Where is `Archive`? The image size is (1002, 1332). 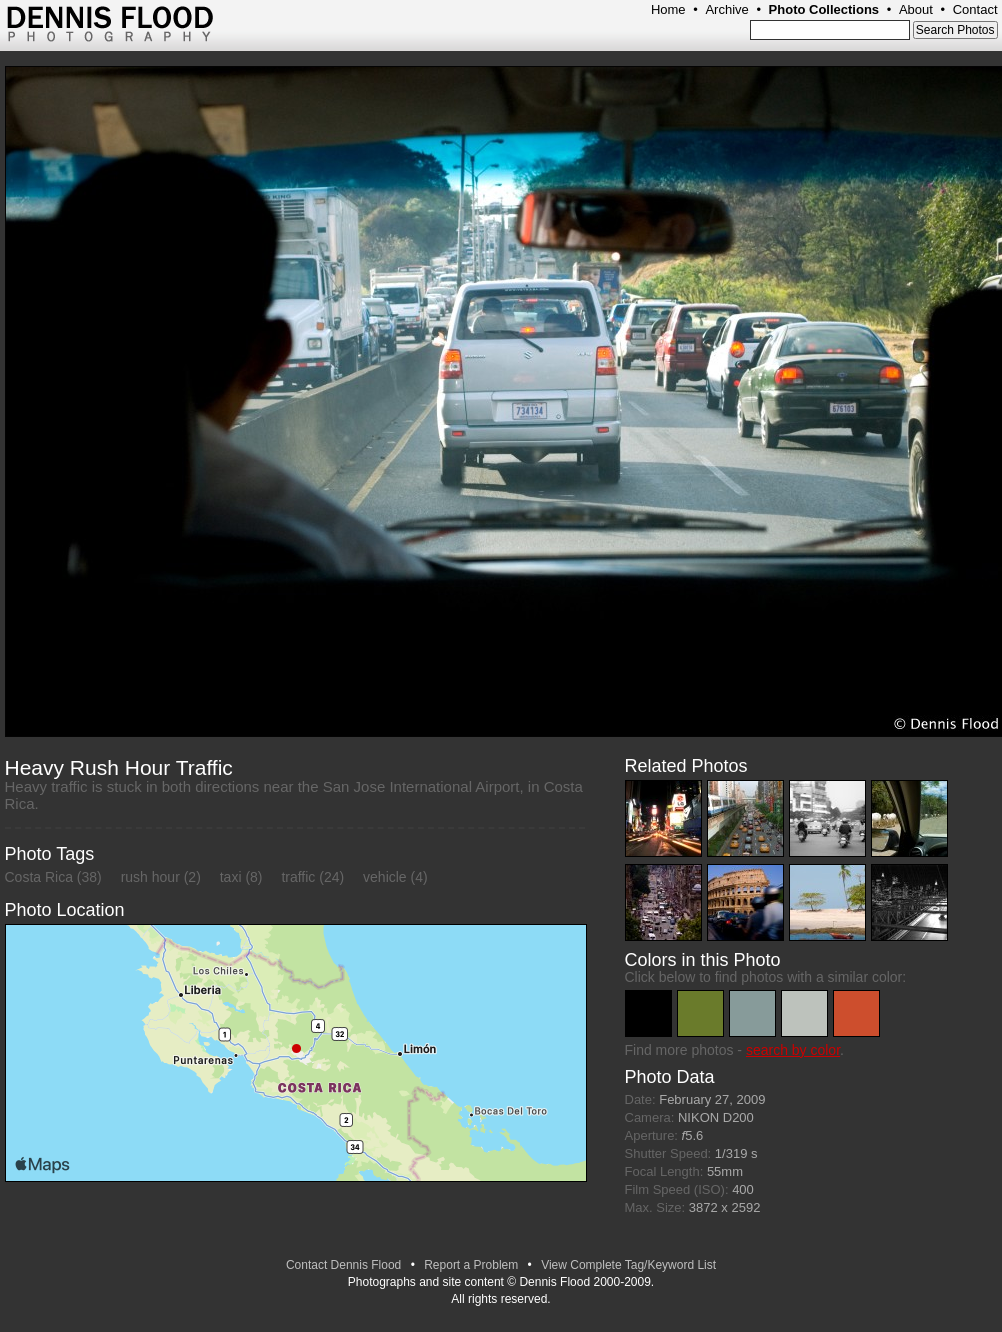 Archive is located at coordinates (726, 9).